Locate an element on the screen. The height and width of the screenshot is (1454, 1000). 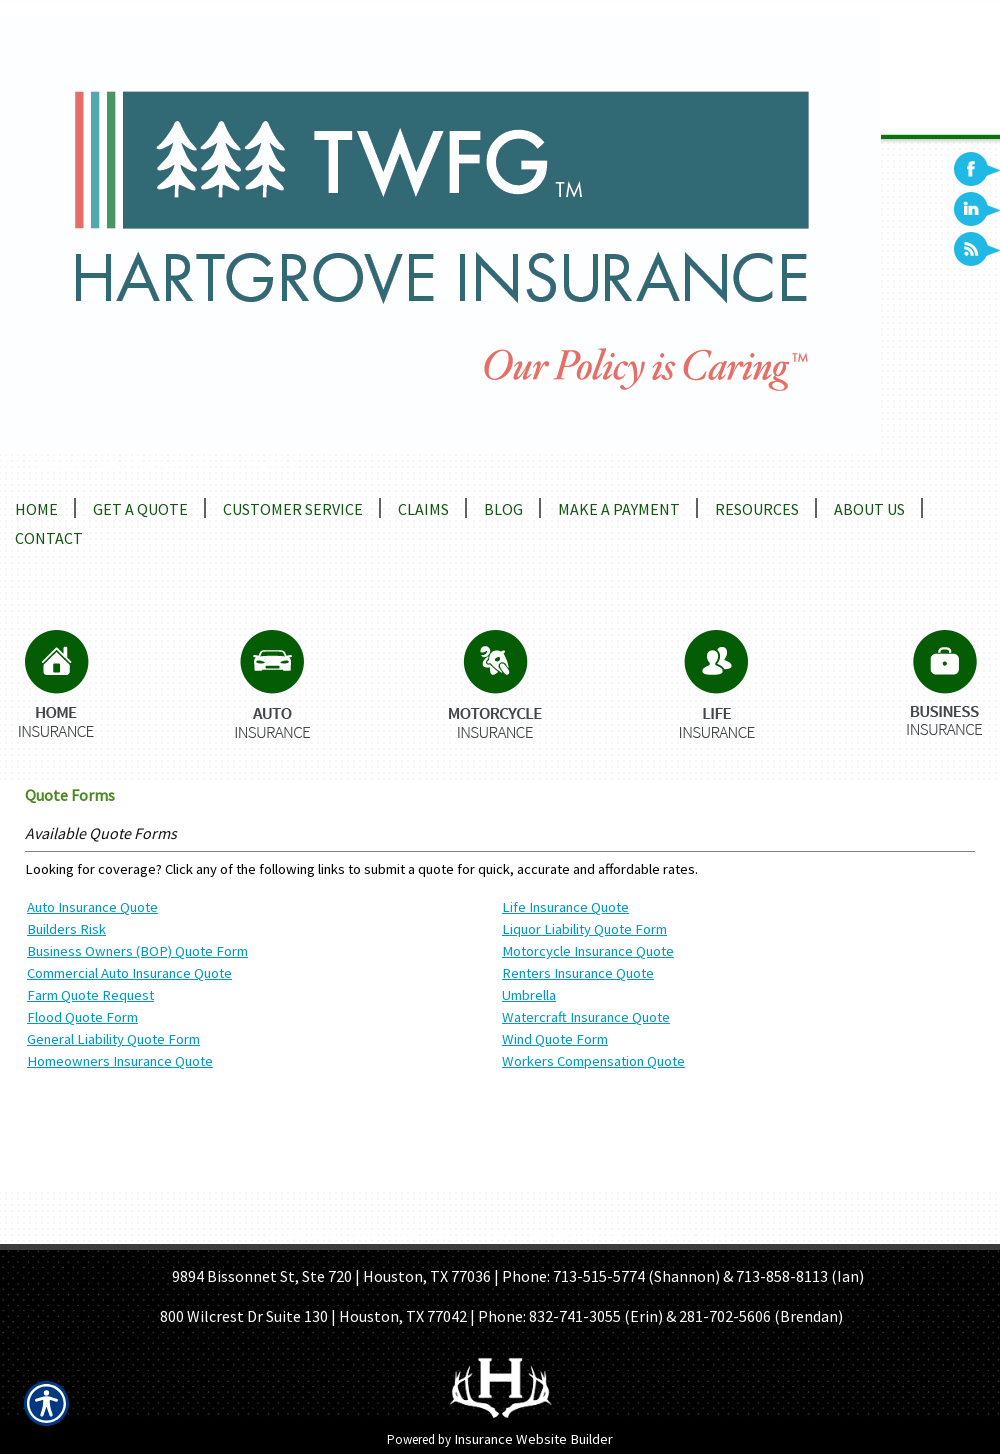
Umbrella is located at coordinates (529, 995).